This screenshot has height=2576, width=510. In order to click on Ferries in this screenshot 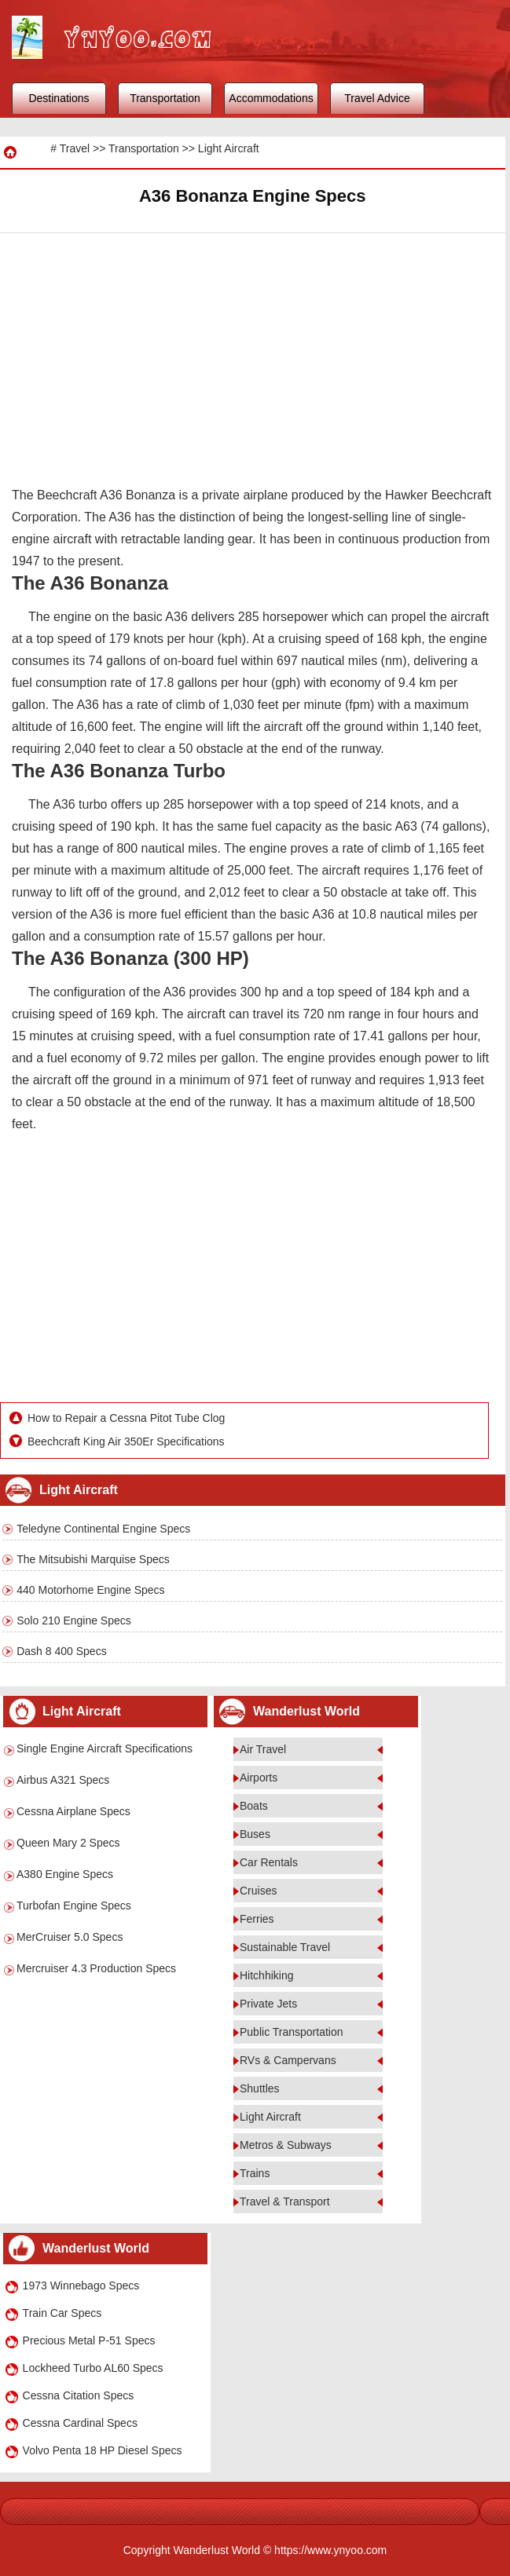, I will do `click(257, 1919)`.